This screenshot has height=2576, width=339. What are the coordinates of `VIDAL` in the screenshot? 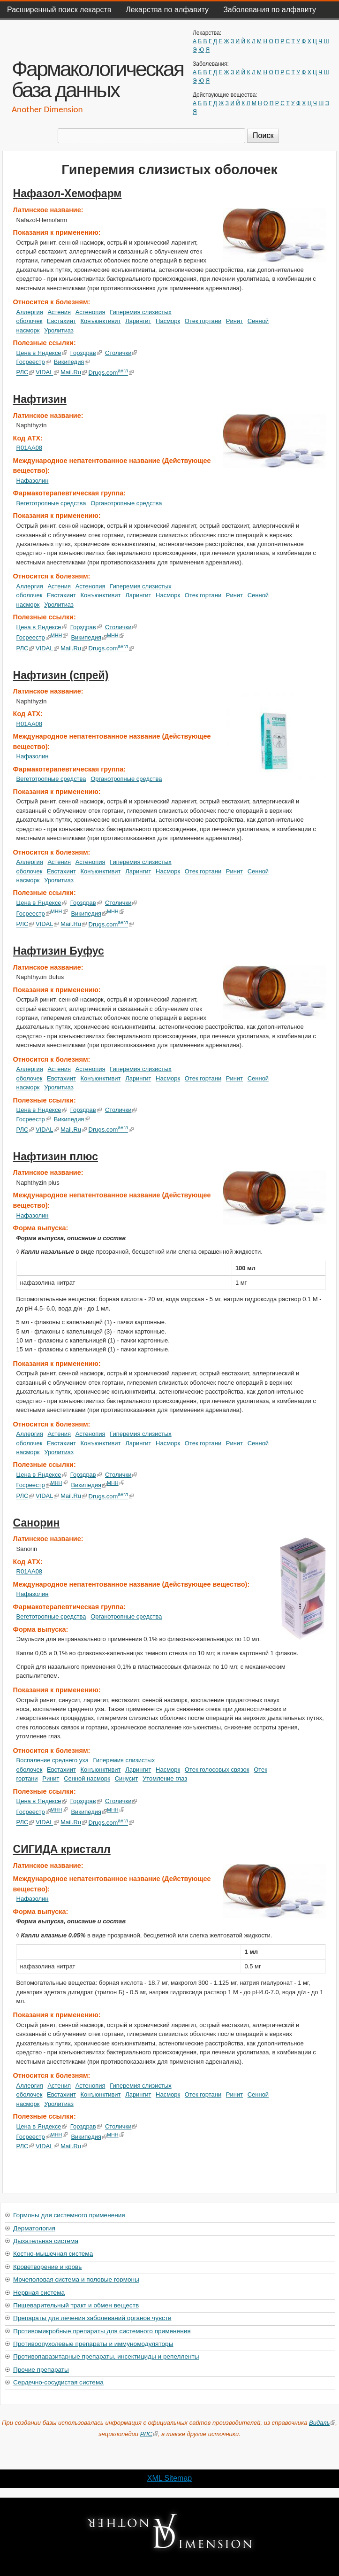 It's located at (47, 372).